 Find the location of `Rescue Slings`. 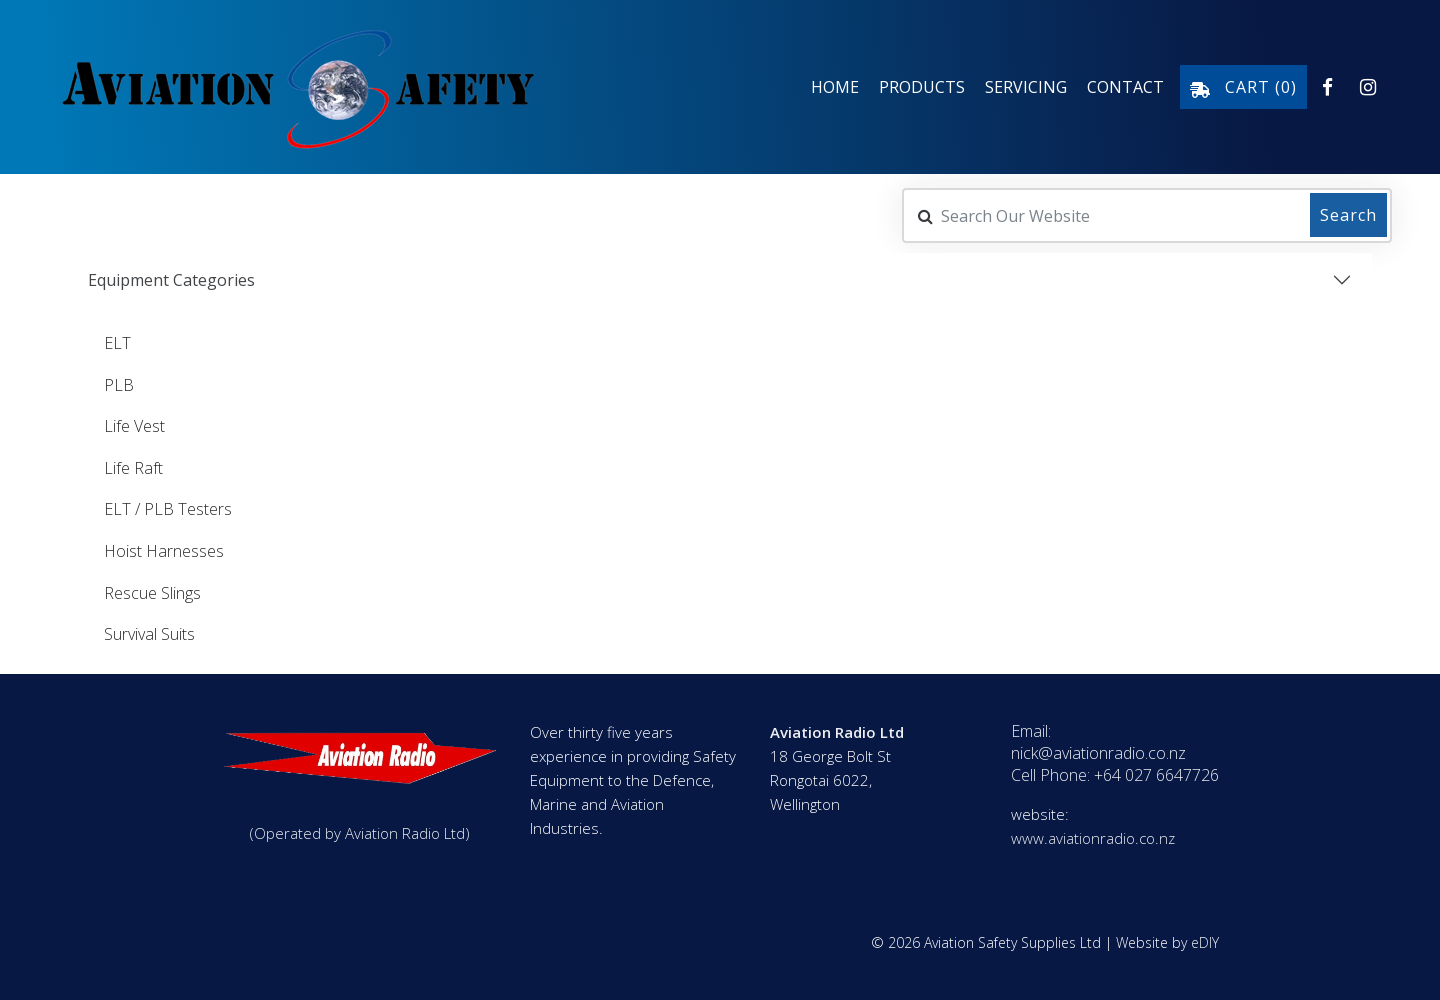

Rescue Slings is located at coordinates (152, 591).